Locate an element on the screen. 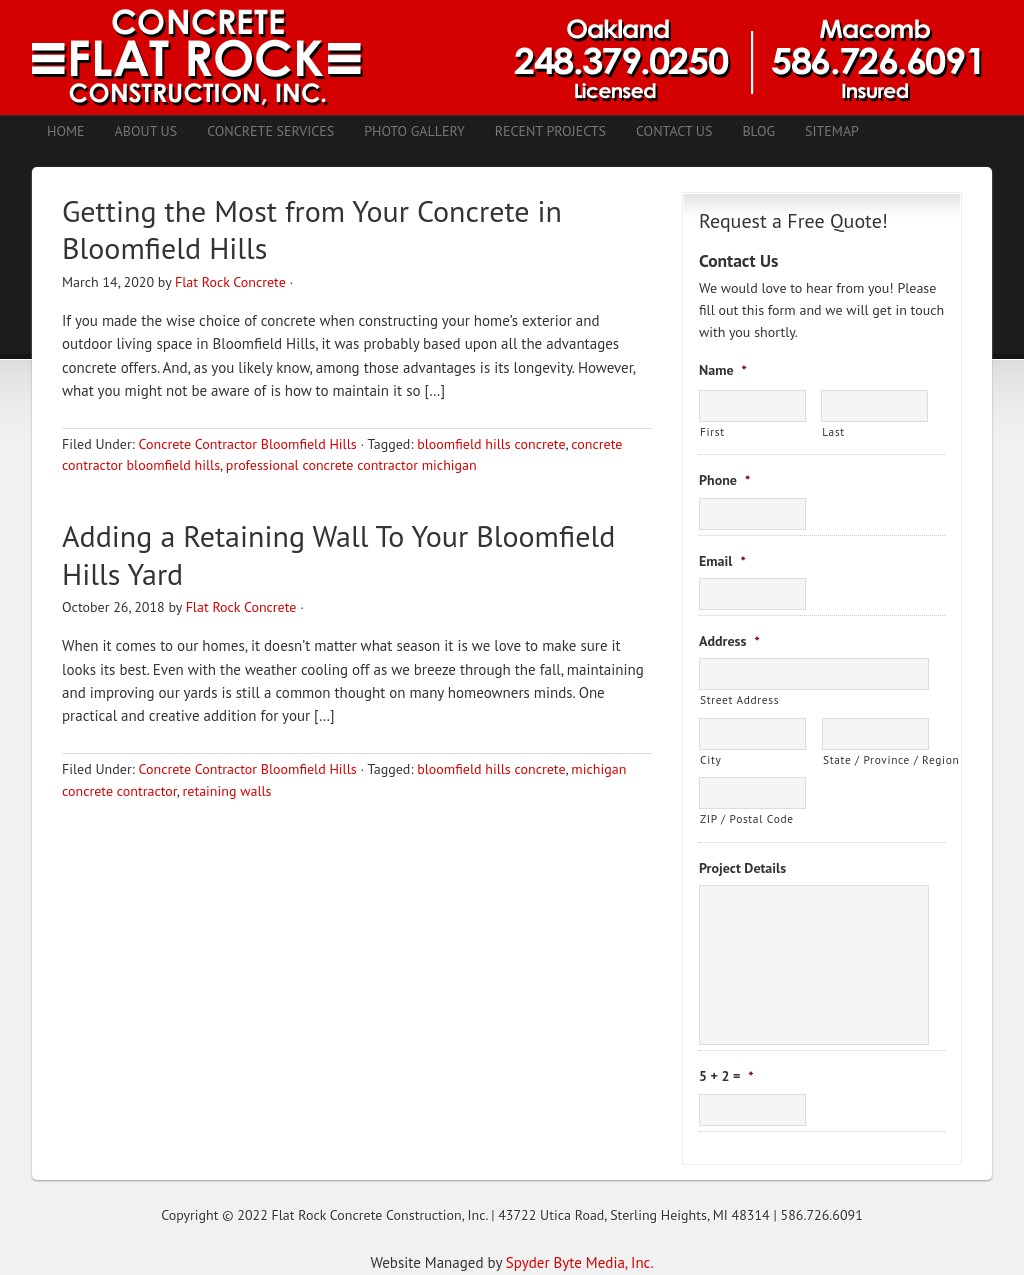 This screenshot has height=1275, width=1024. Blog is located at coordinates (758, 131).